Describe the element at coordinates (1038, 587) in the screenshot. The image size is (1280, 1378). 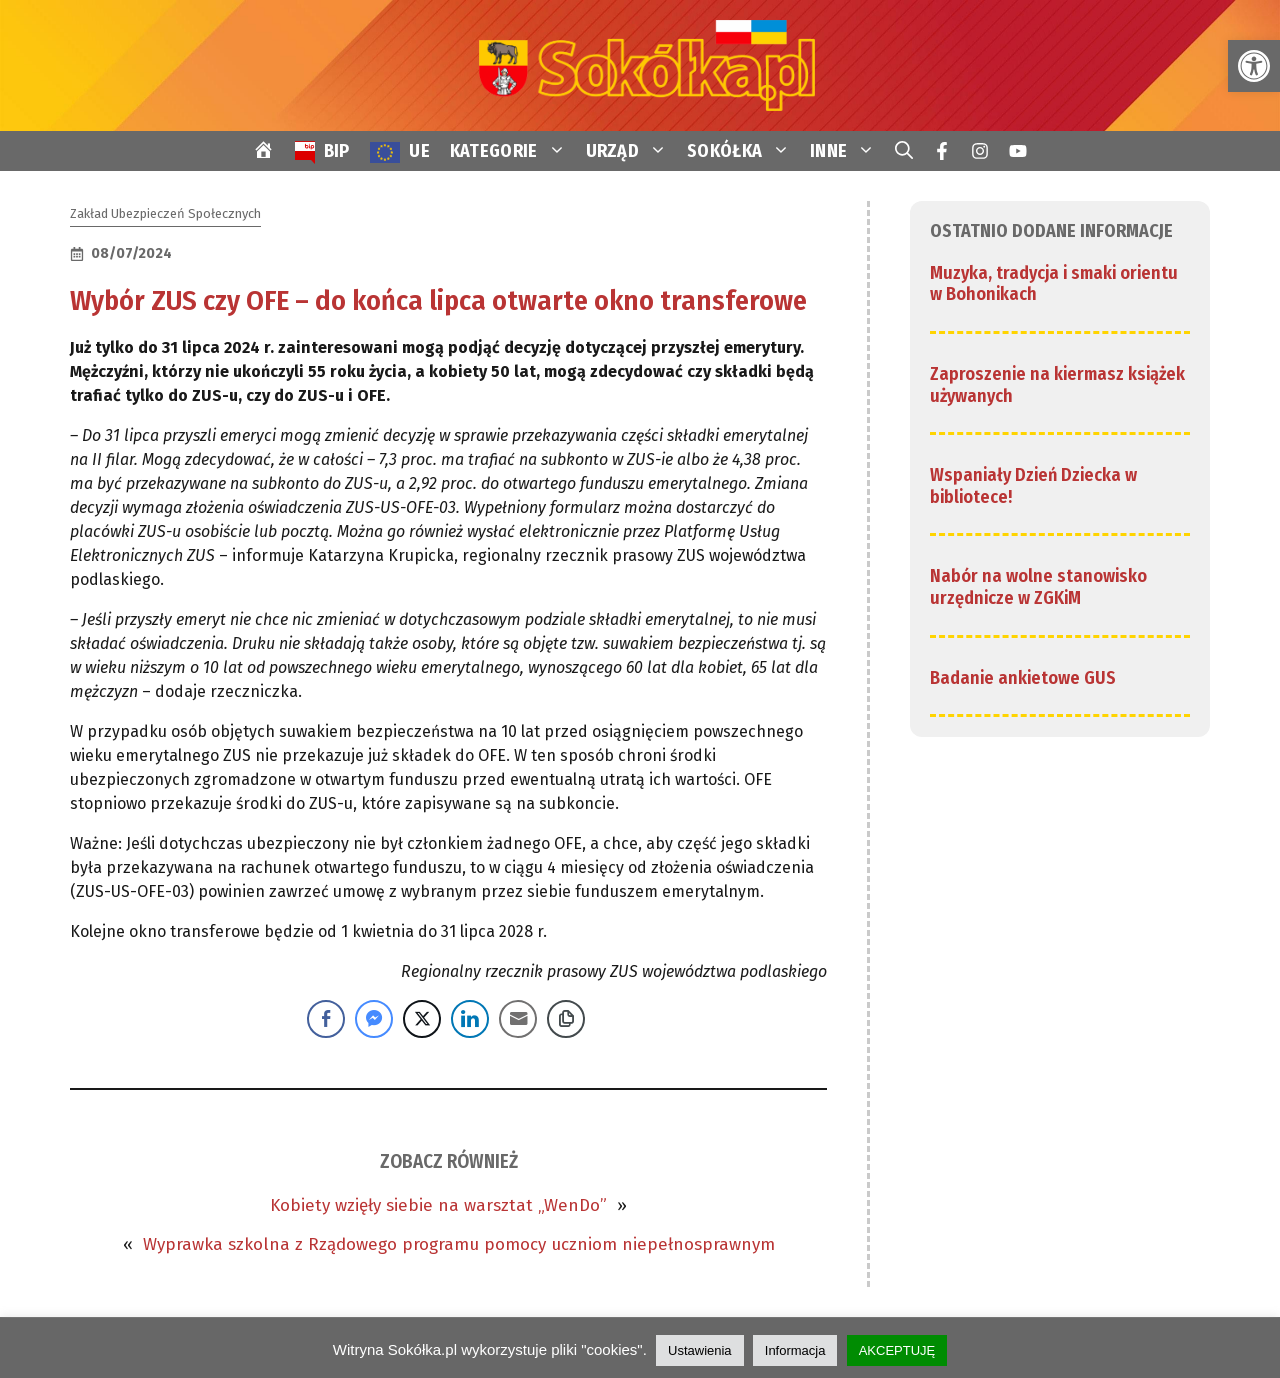
I see `Nabór na wolne stanowisko urzędnicze w ZGKiM [link]` at that location.